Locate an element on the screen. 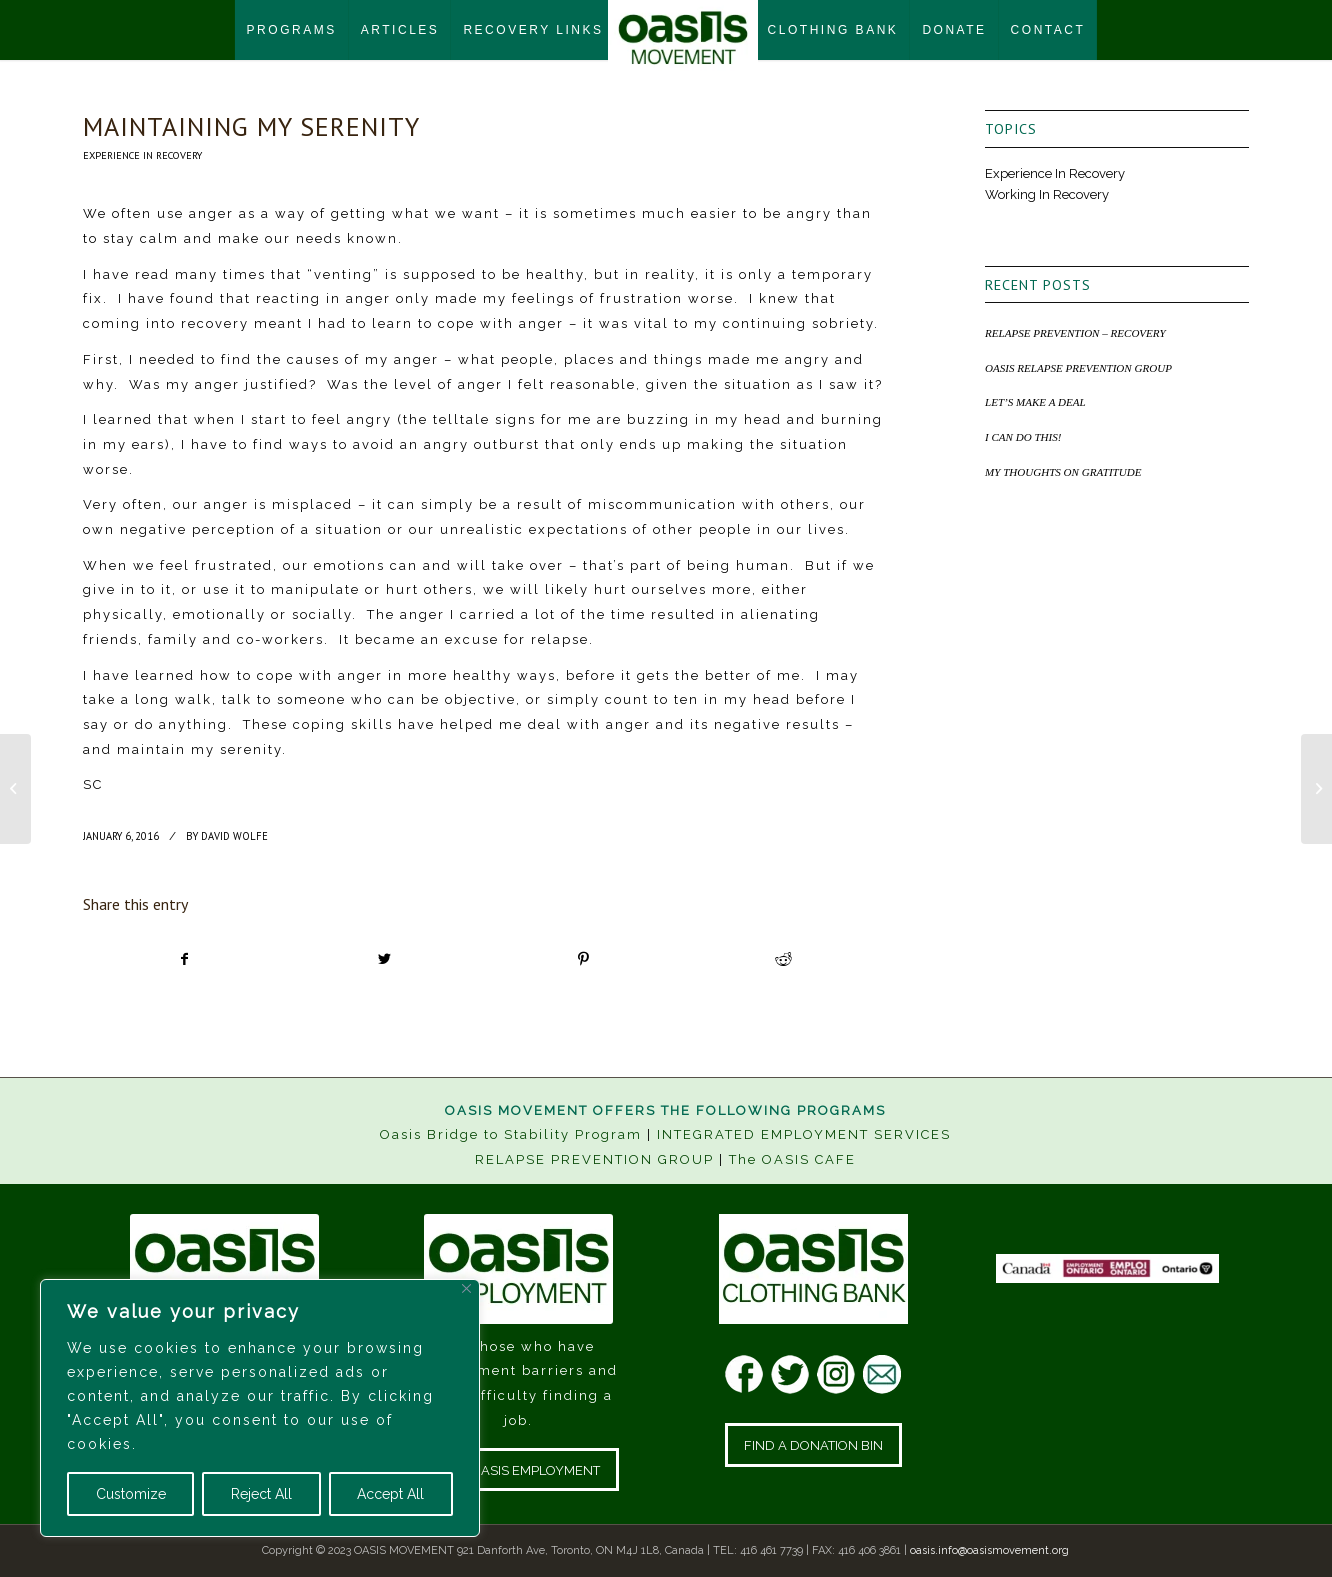 Image resolution: width=1332 pixels, height=1577 pixels. [Close] is located at coordinates (466, 1288).